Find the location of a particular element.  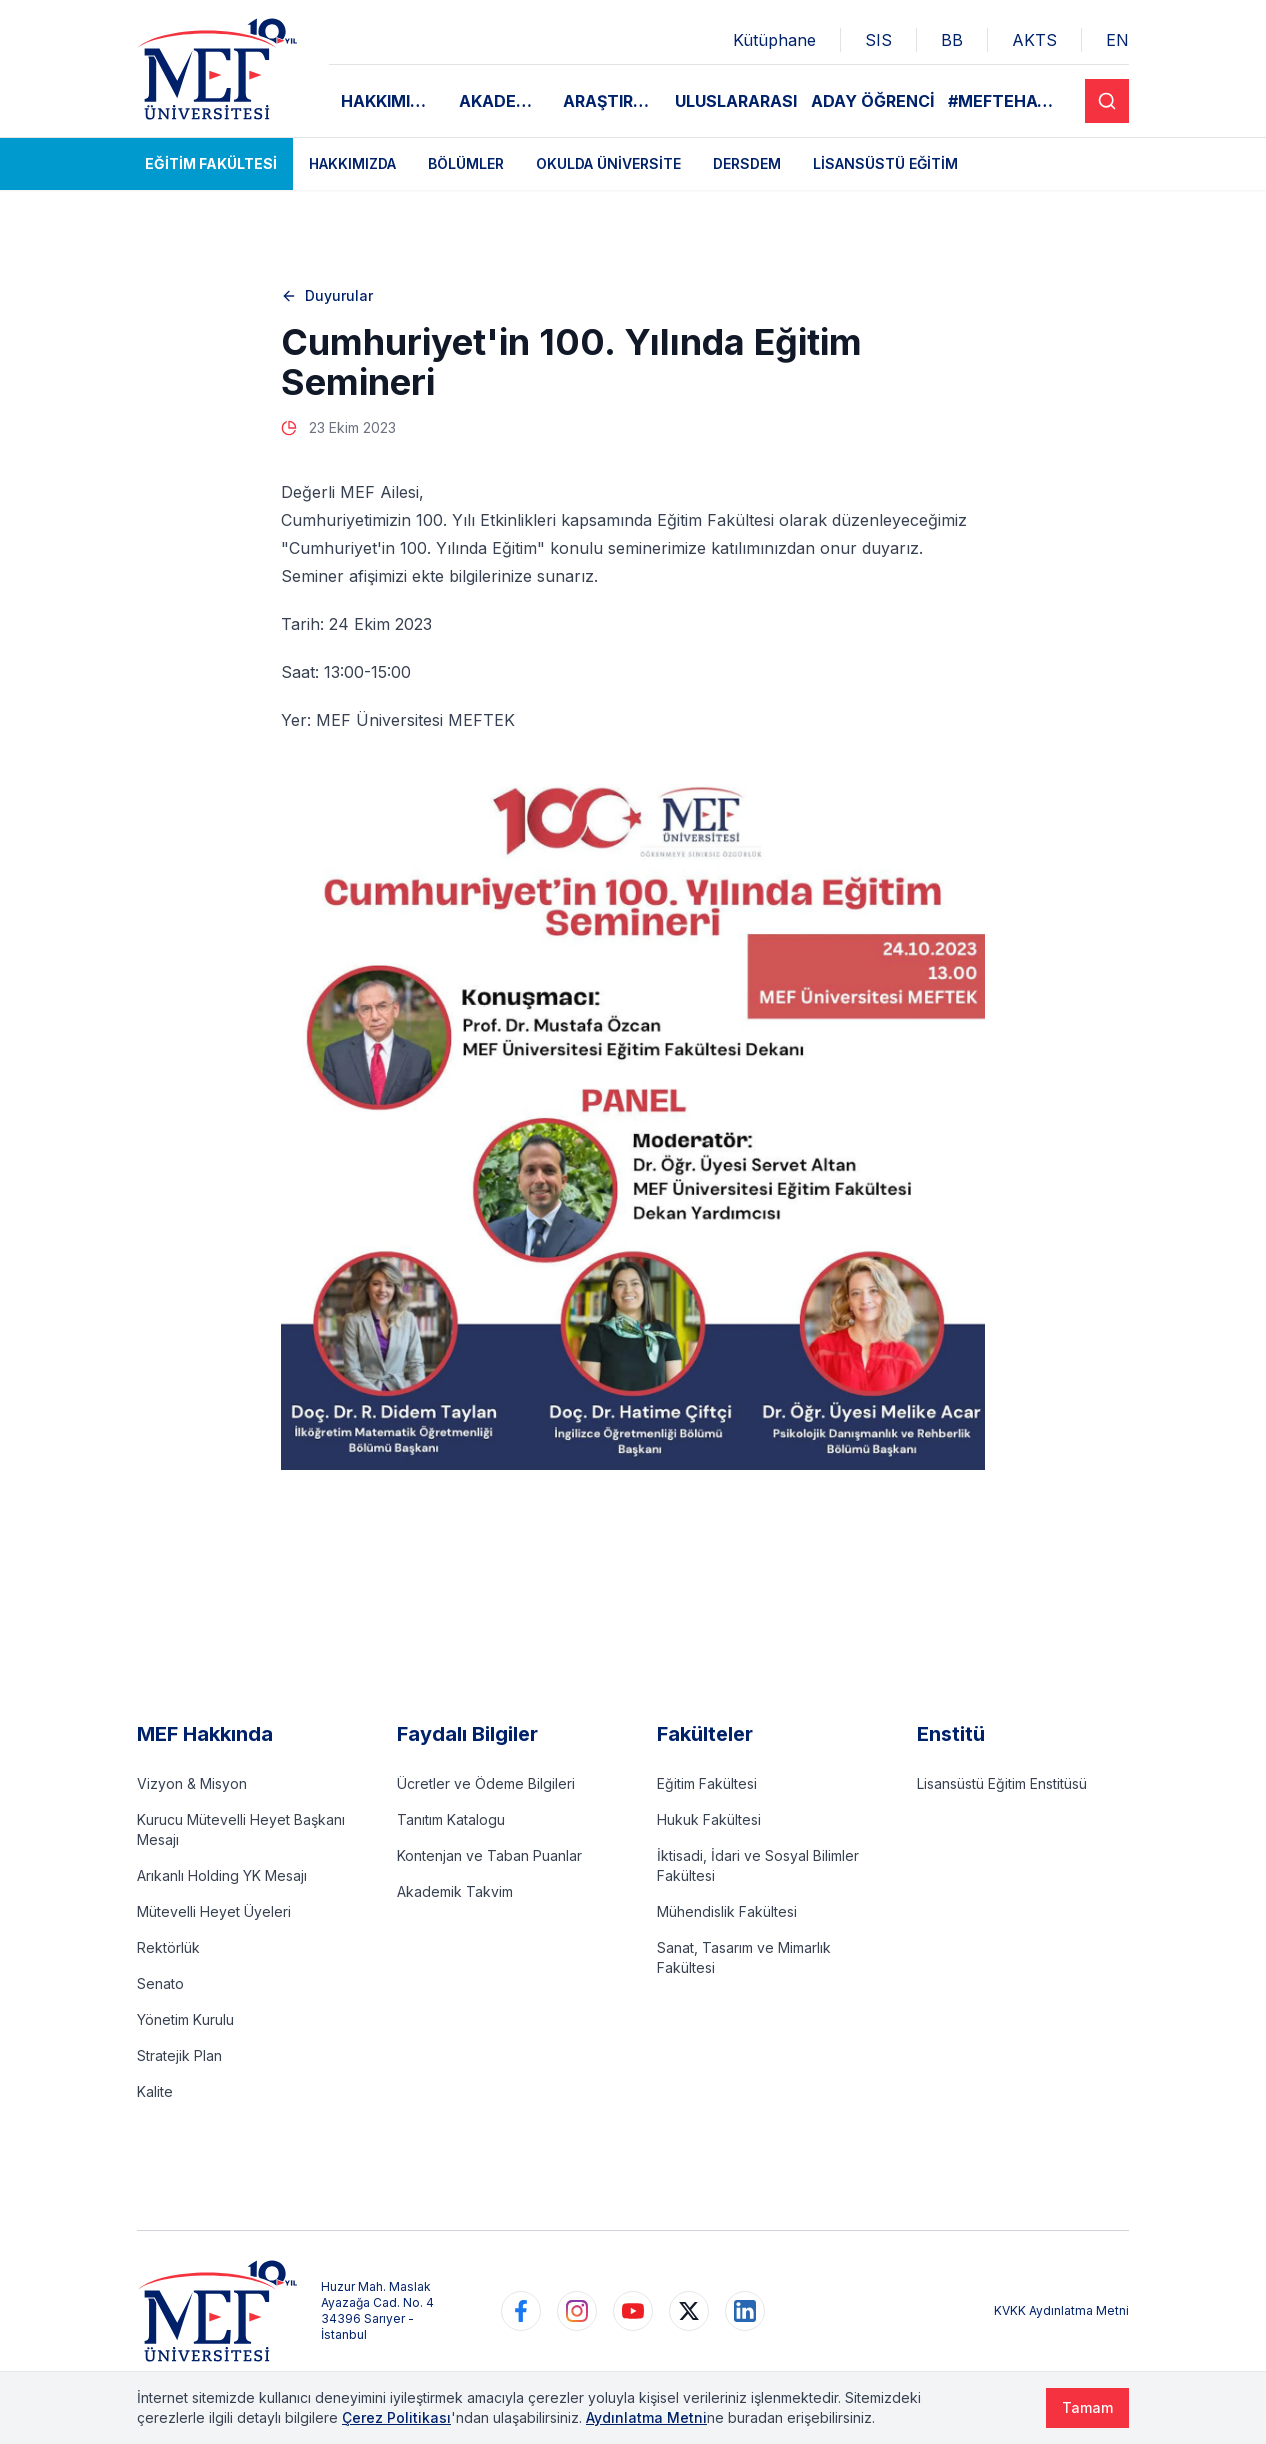

DERSDEM is located at coordinates (747, 163).